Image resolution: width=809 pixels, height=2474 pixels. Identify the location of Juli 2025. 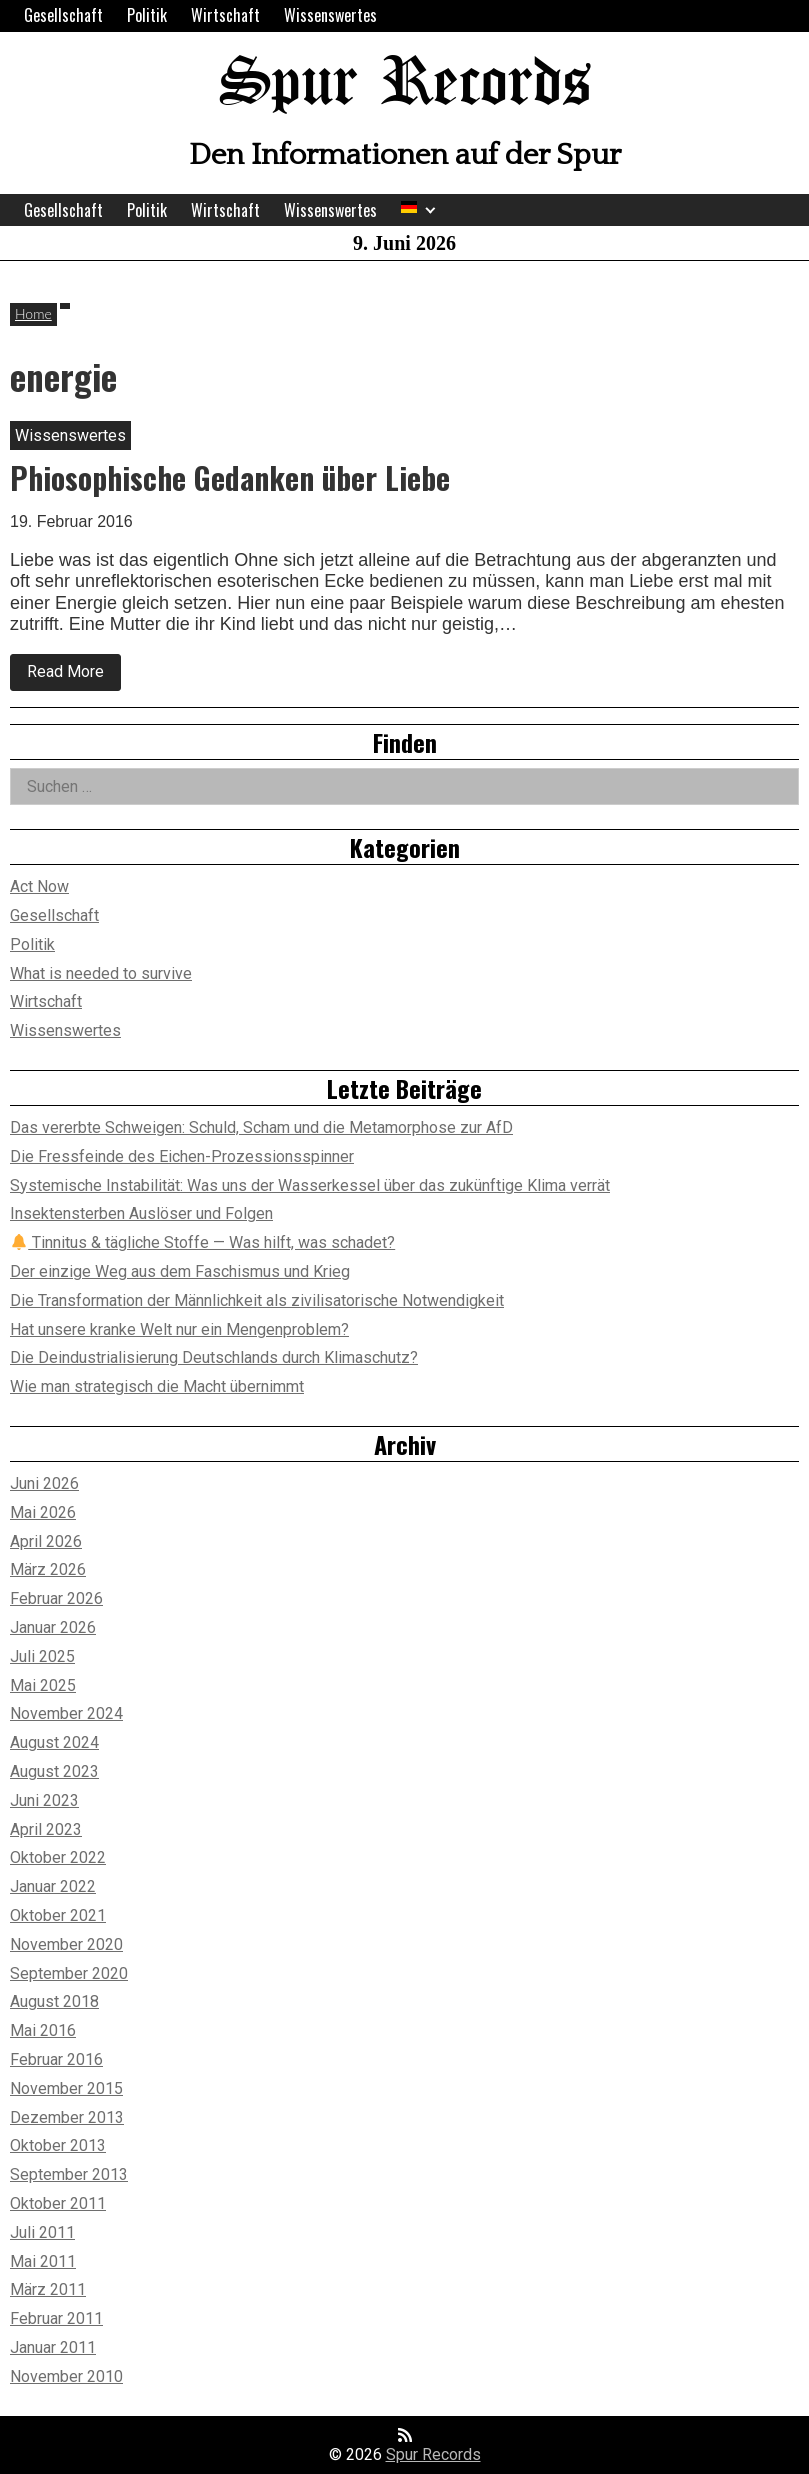
(42, 1656).